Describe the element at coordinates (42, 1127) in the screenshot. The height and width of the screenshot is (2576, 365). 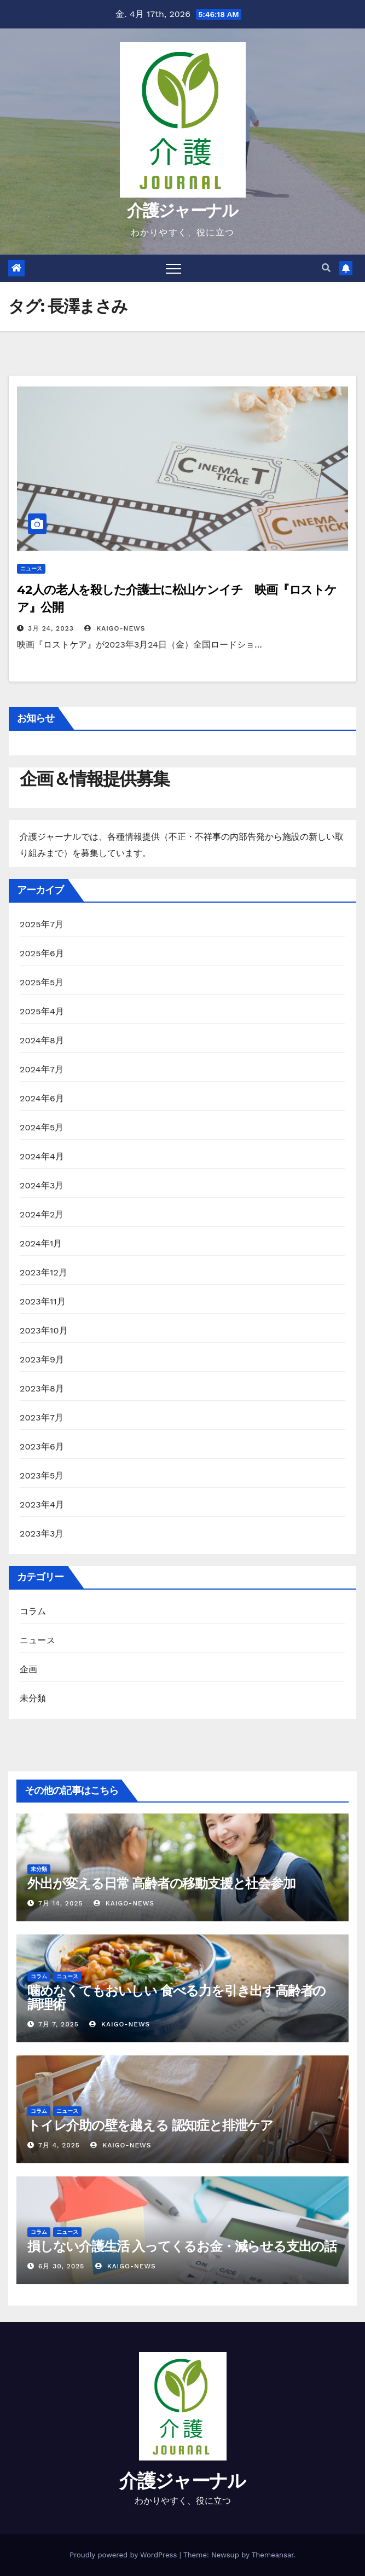
I see `2024年5月` at that location.